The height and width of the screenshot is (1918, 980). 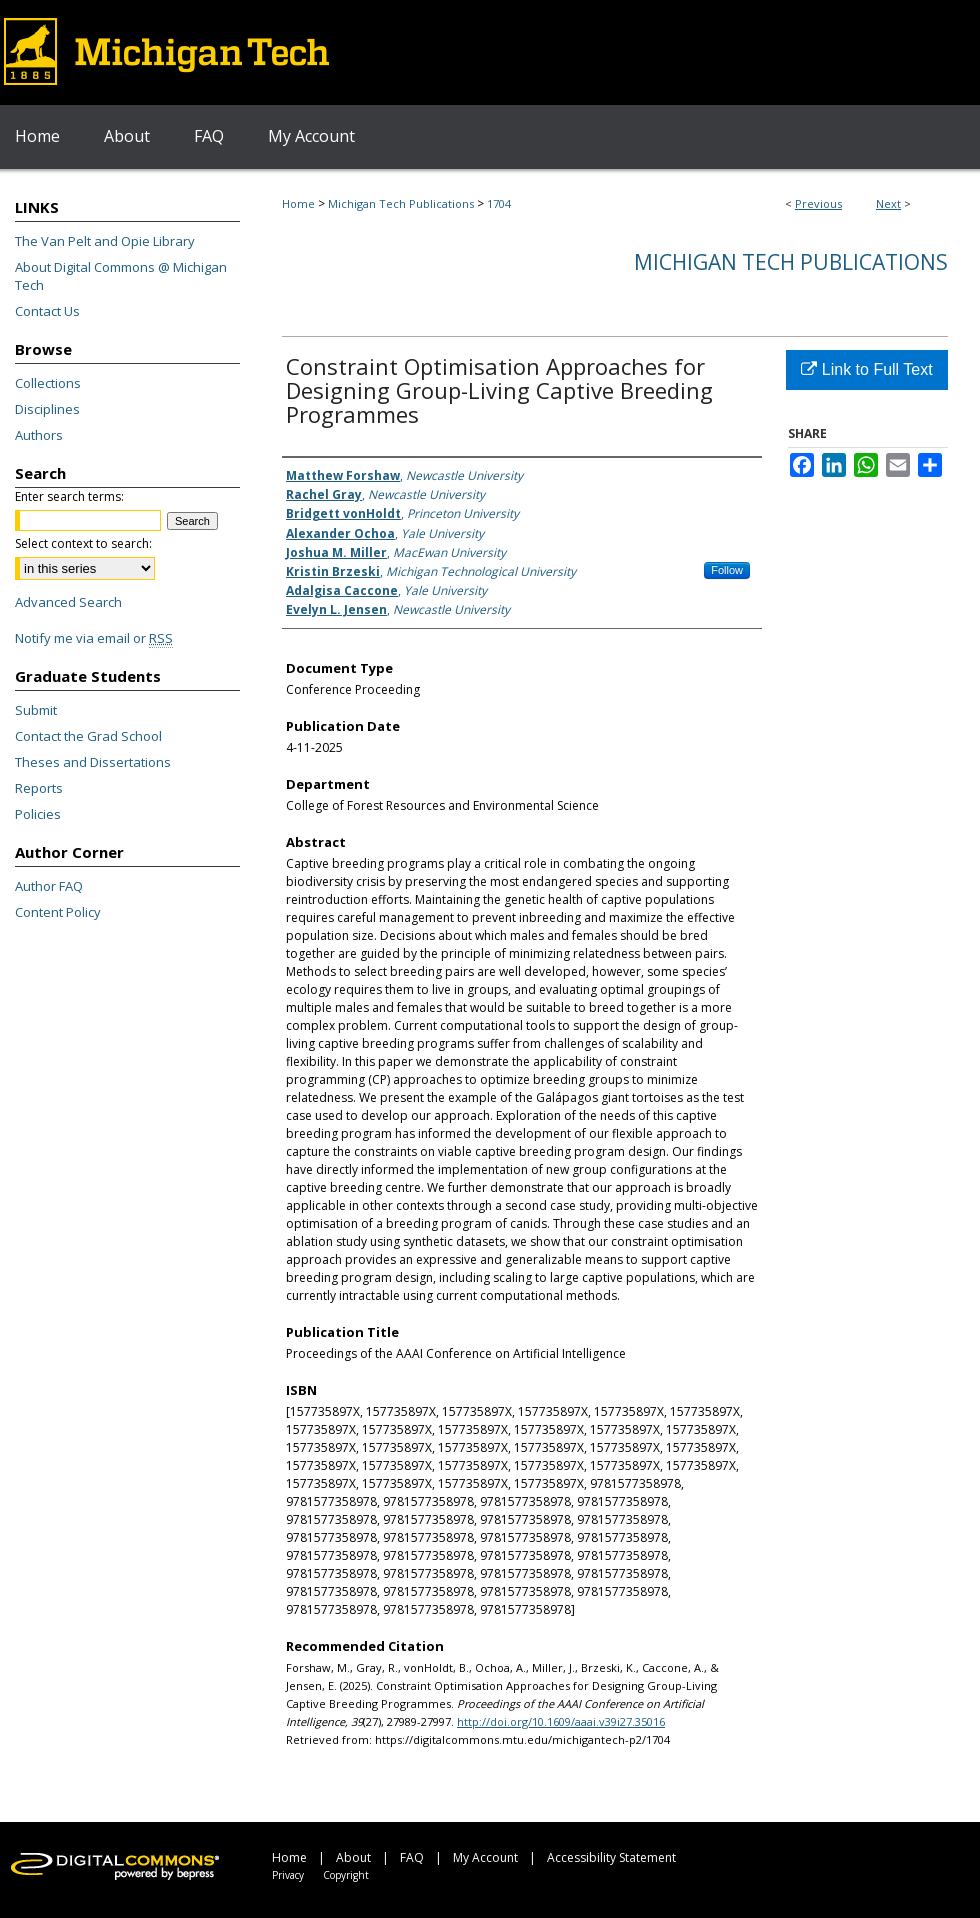 What do you see at coordinates (48, 383) in the screenshot?
I see `Collections` at bounding box center [48, 383].